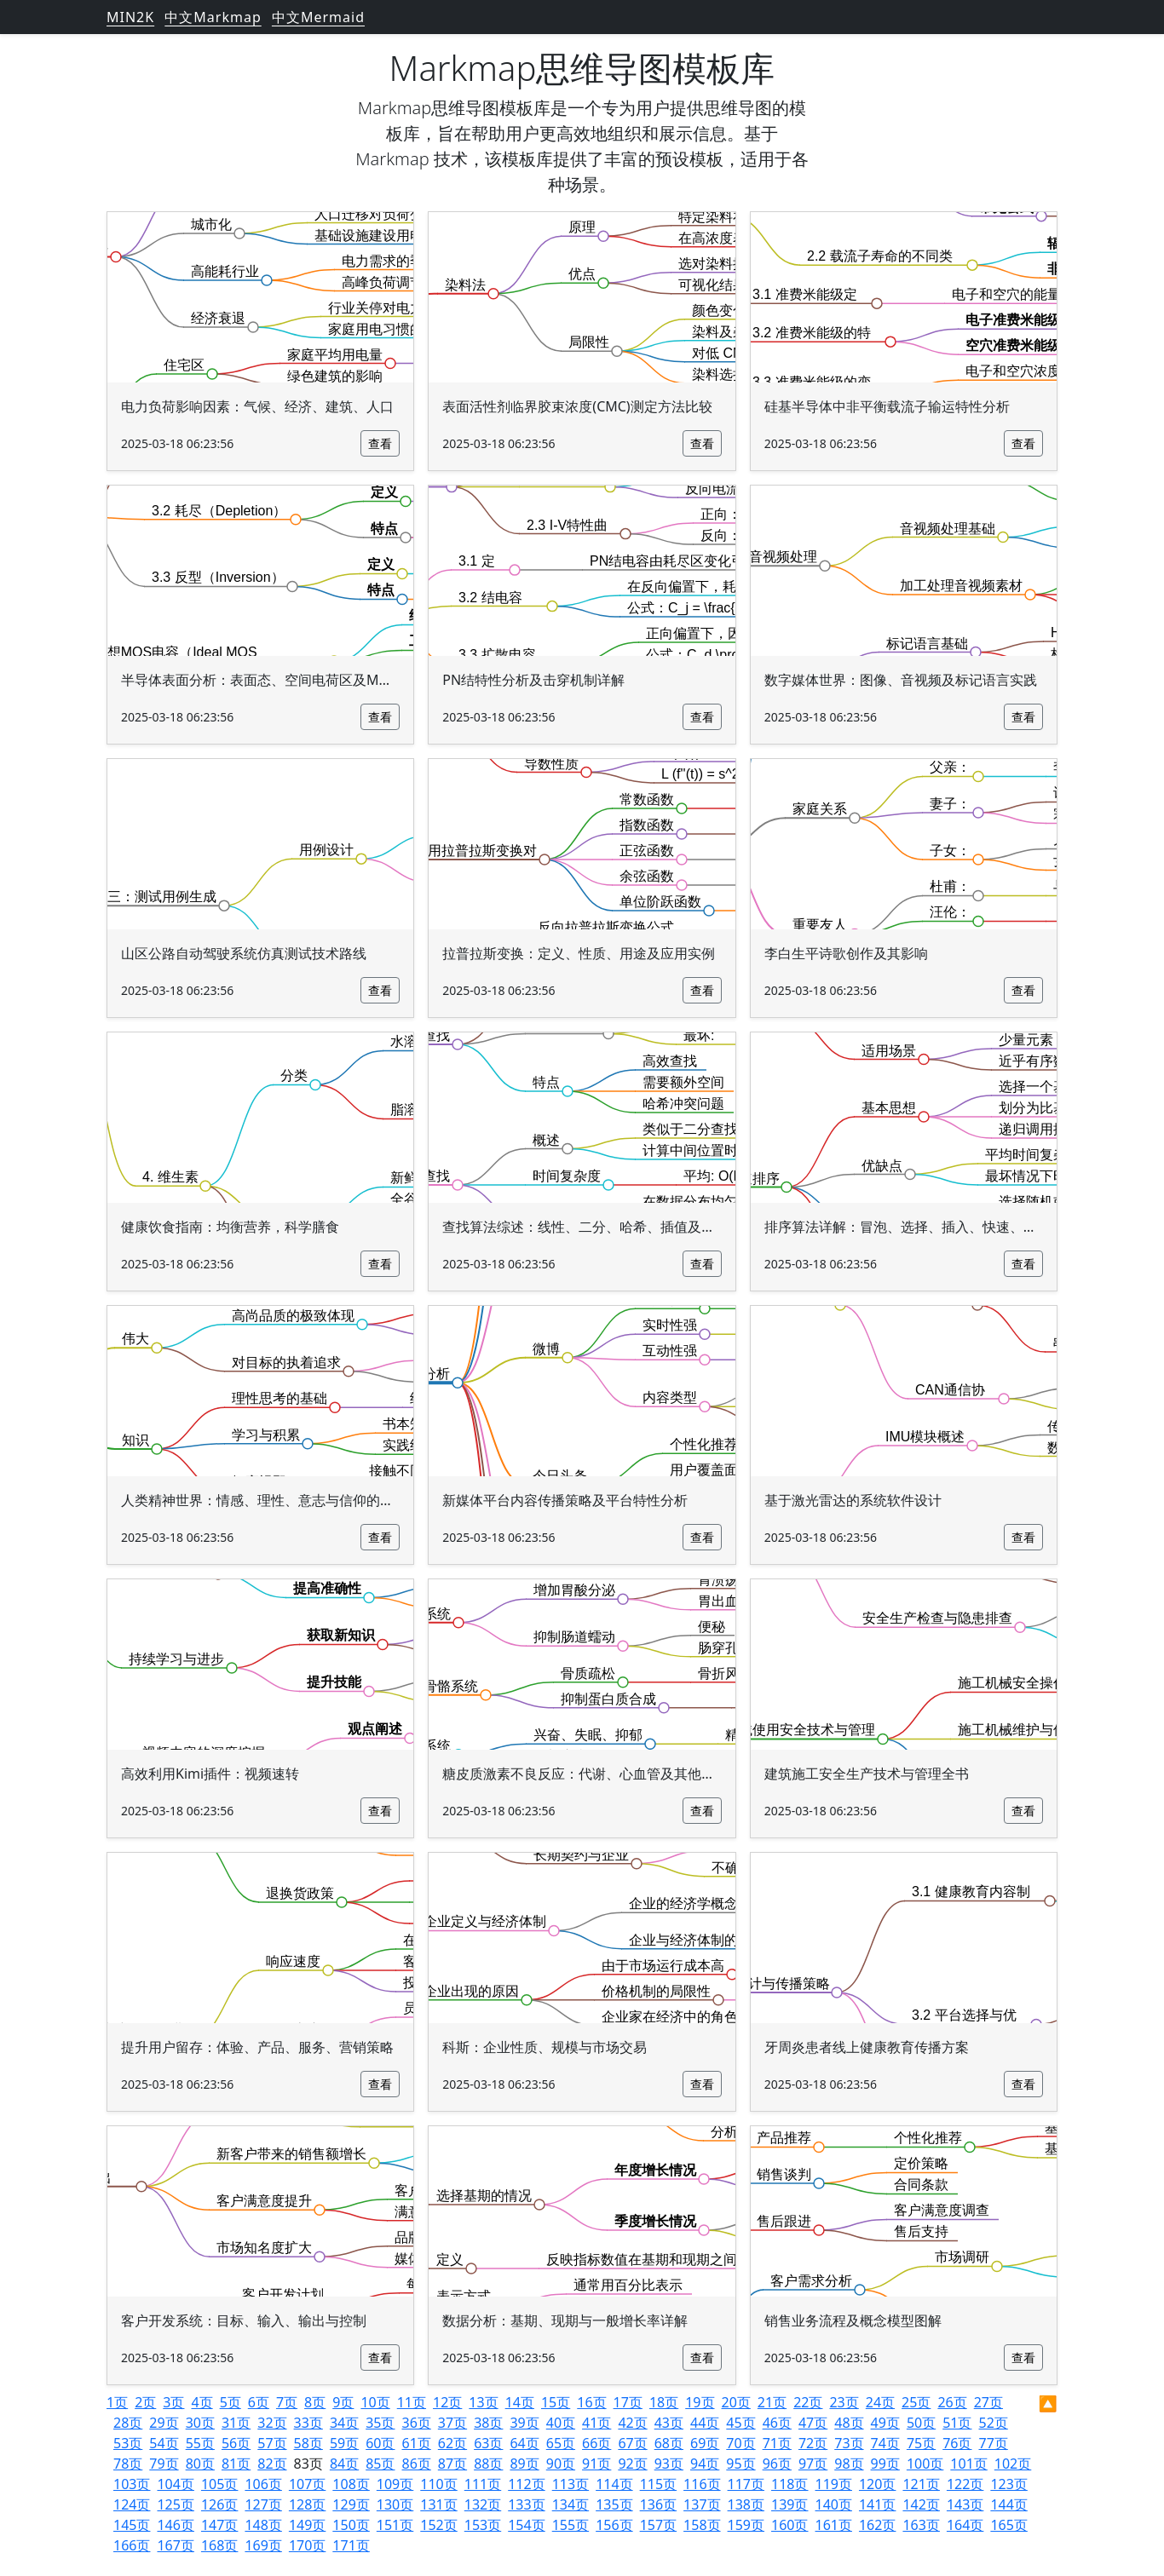 Image resolution: width=1164 pixels, height=2576 pixels. Describe the element at coordinates (175, 2545) in the screenshot. I see `167页` at that location.